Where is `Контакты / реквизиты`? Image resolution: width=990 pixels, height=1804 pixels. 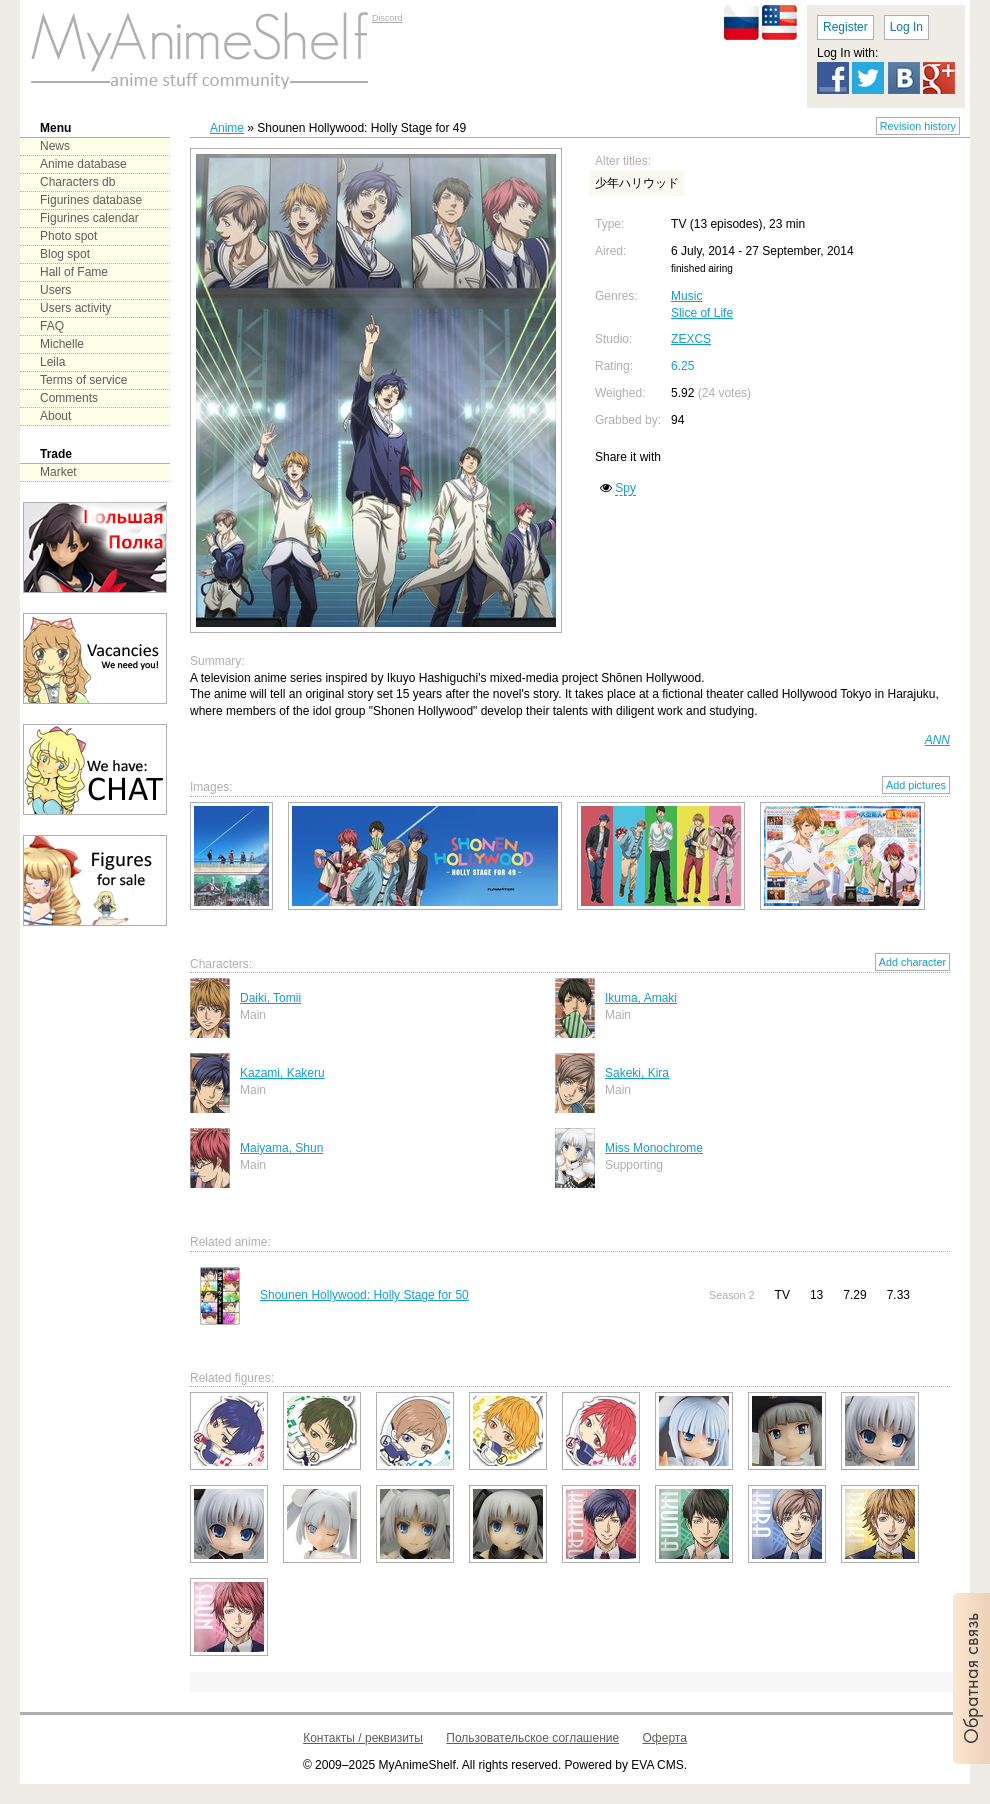 Контакты / реквизиты is located at coordinates (363, 1738).